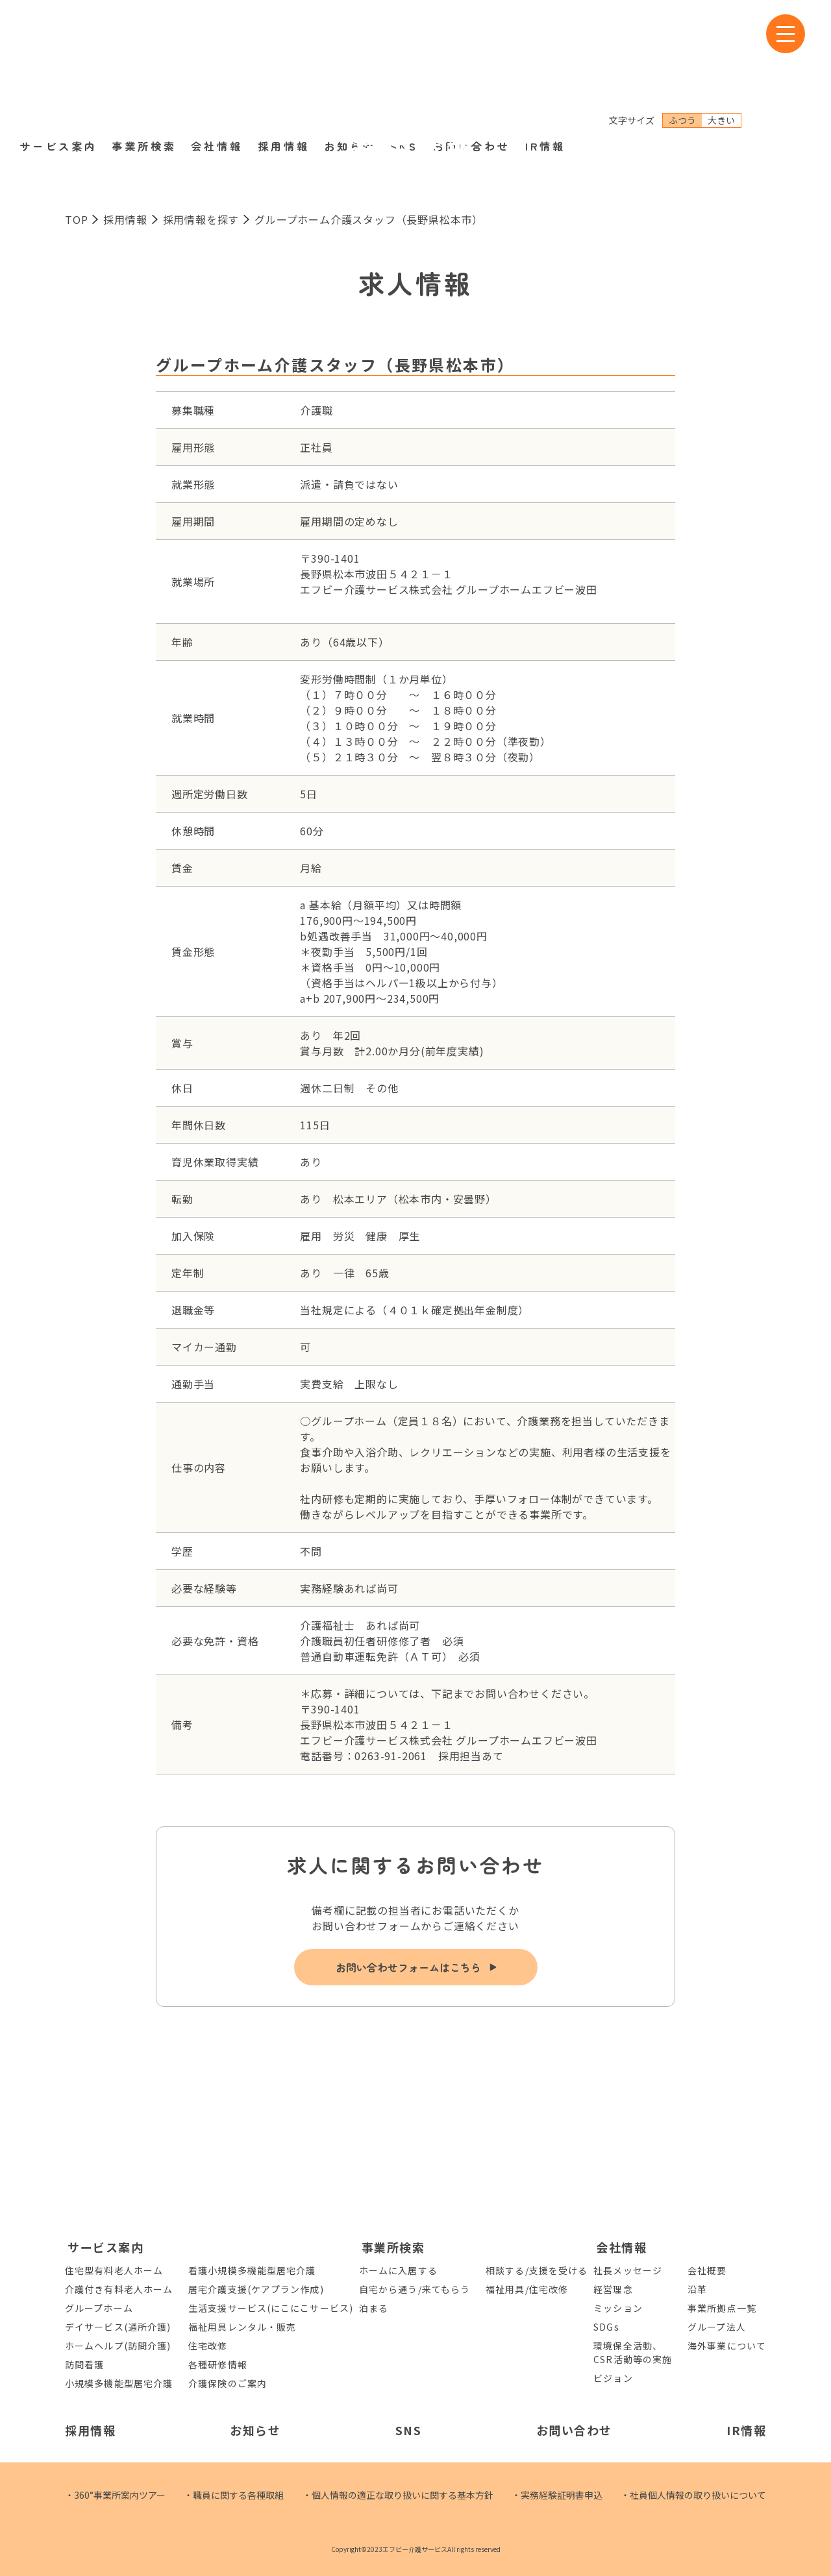  Describe the element at coordinates (527, 2289) in the screenshot. I see `福祉用具/住宅改修` at that location.